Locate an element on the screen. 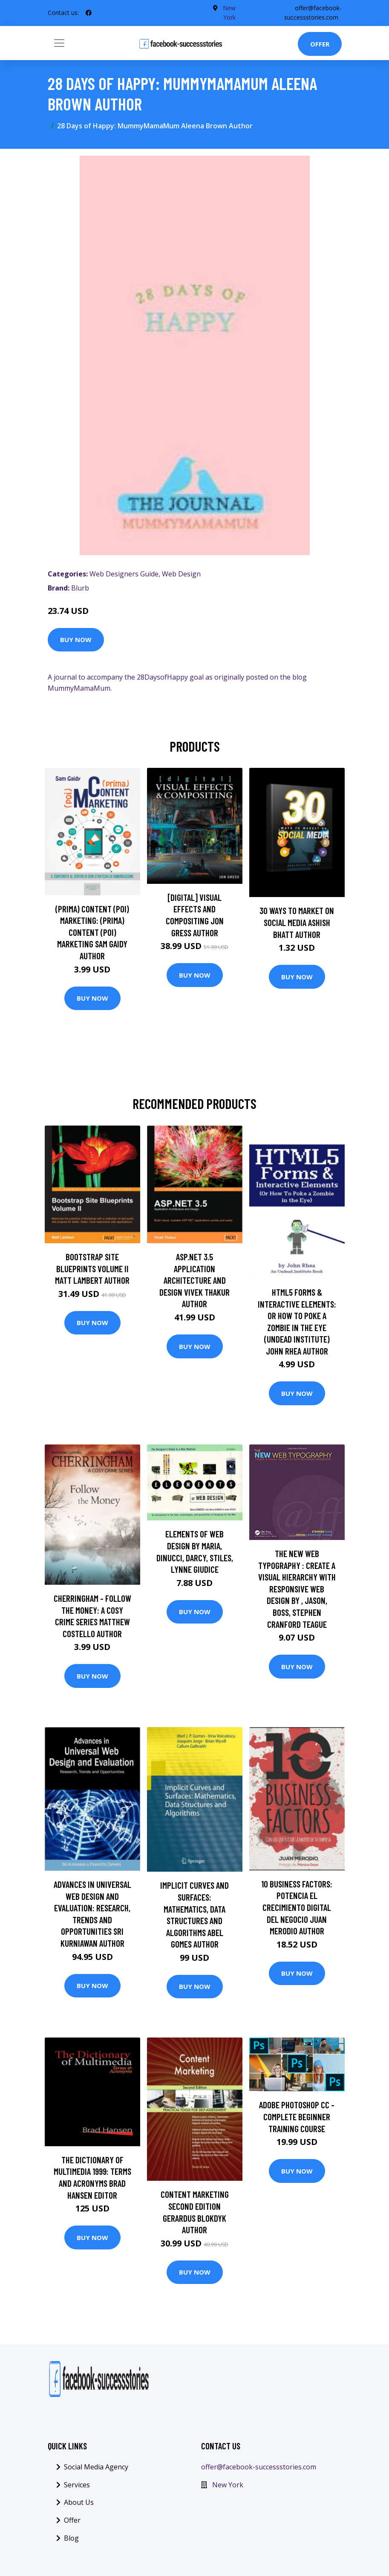 This screenshot has height=2576, width=389. New York is located at coordinates (227, 2484).